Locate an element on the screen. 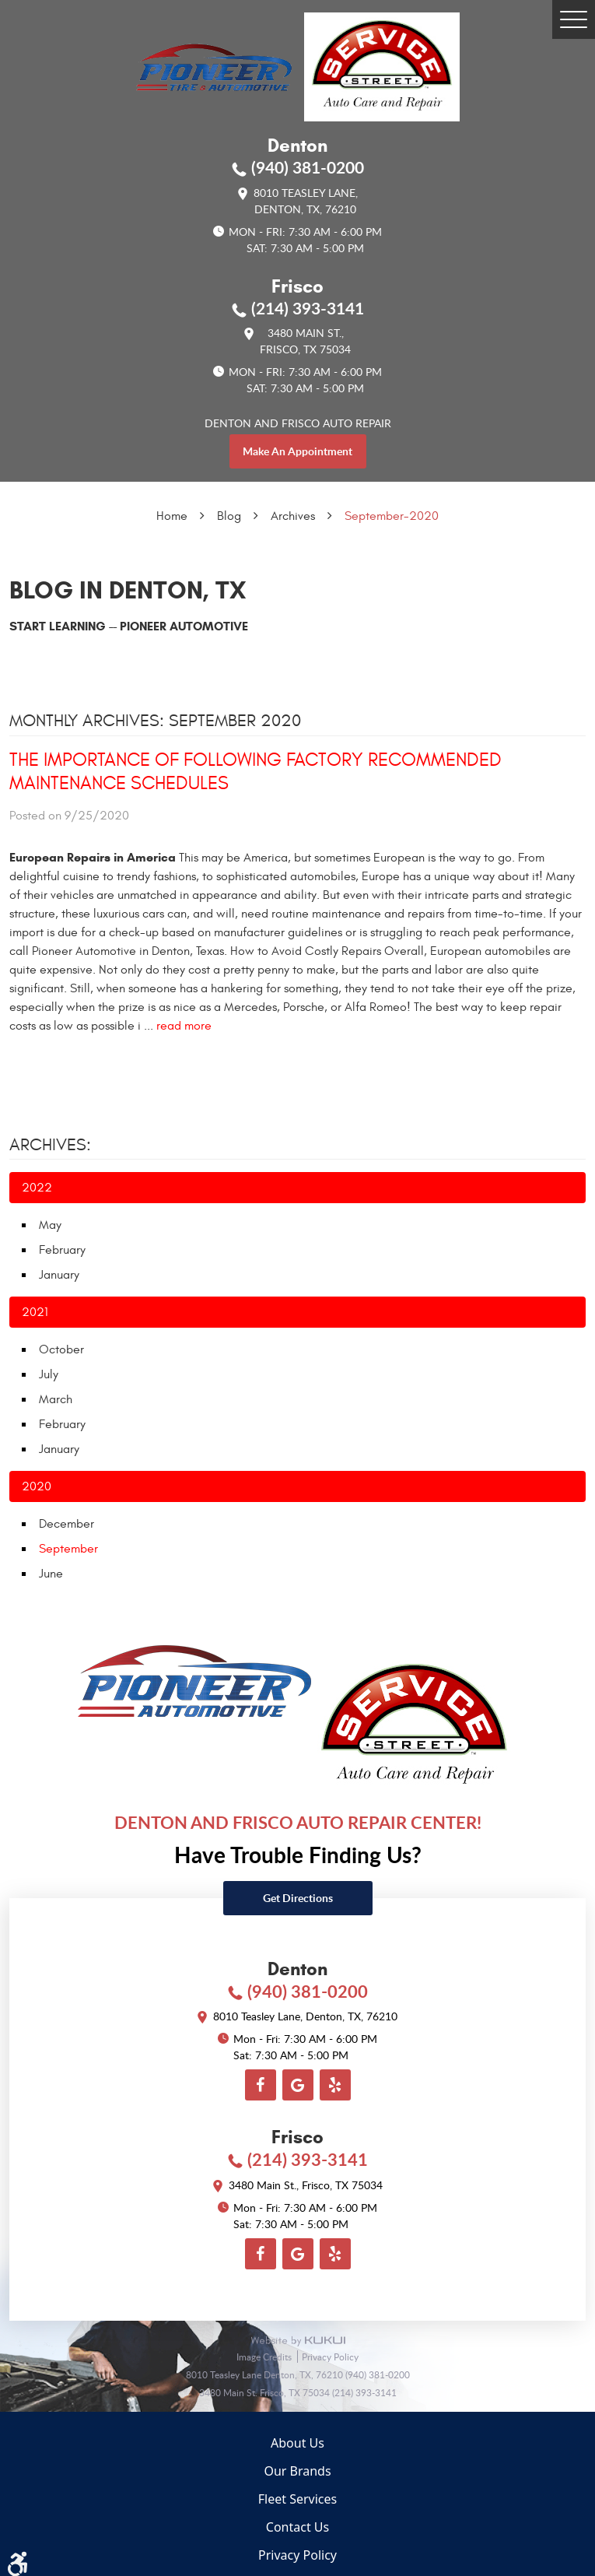 The height and width of the screenshot is (2576, 595). Archives: is located at coordinates (50, 1145).